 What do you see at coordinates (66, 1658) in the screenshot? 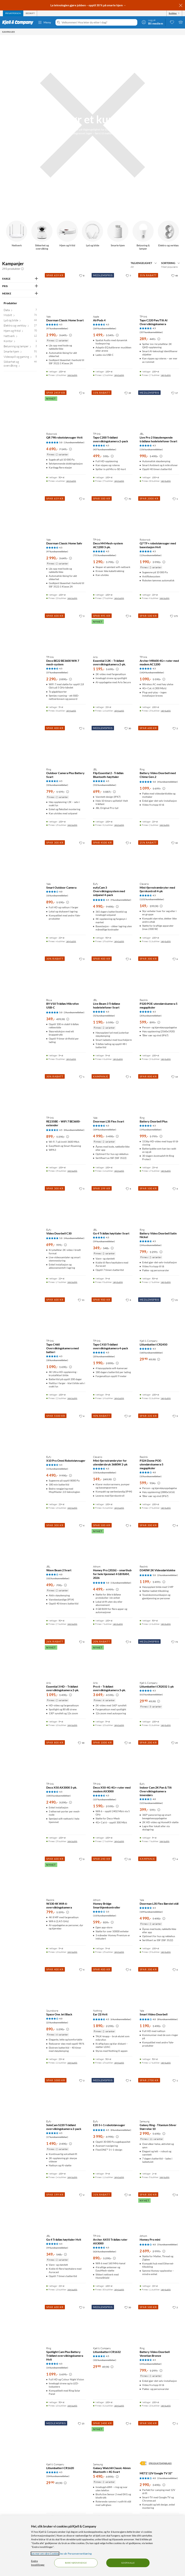
I see `[Produktkort Arlo Essential 3 HD – Trådløst overvåkingskamera 2-pk., 1095 kr]` at bounding box center [66, 1658].